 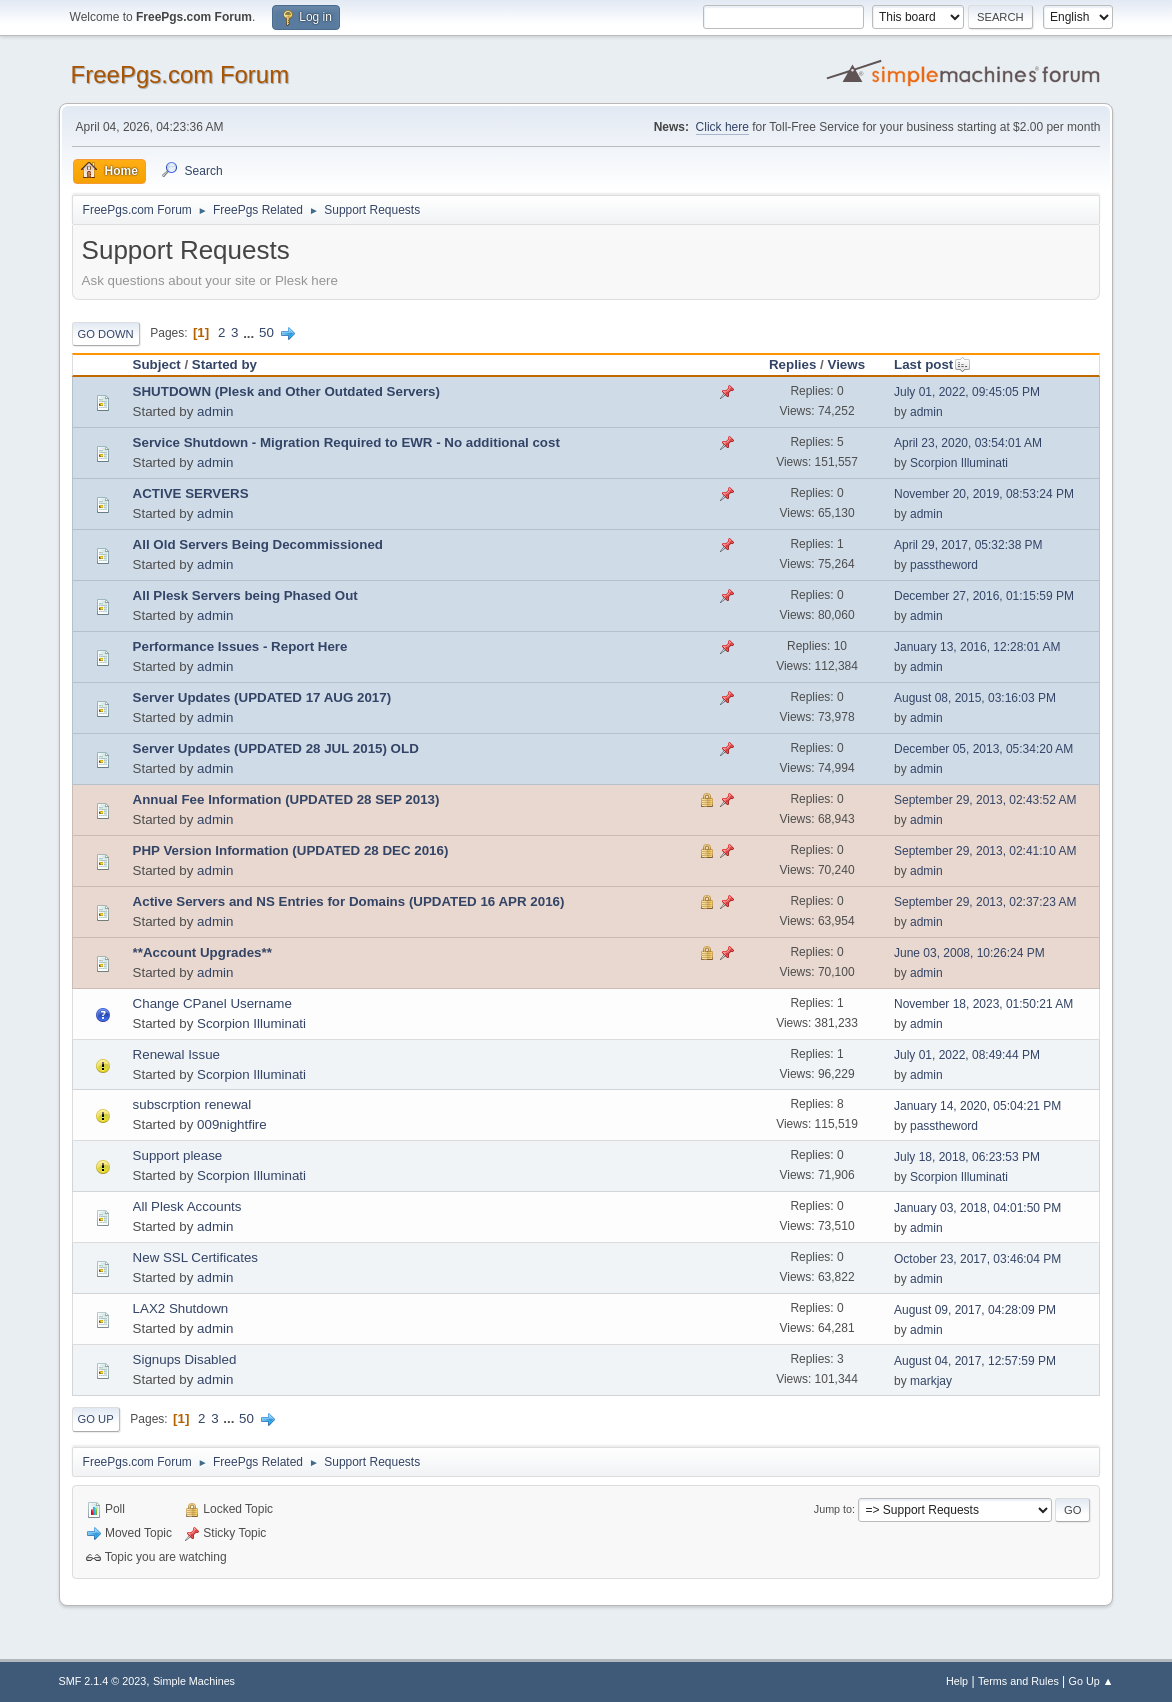 What do you see at coordinates (212, 1003) in the screenshot?
I see `Change CPanel Username` at bounding box center [212, 1003].